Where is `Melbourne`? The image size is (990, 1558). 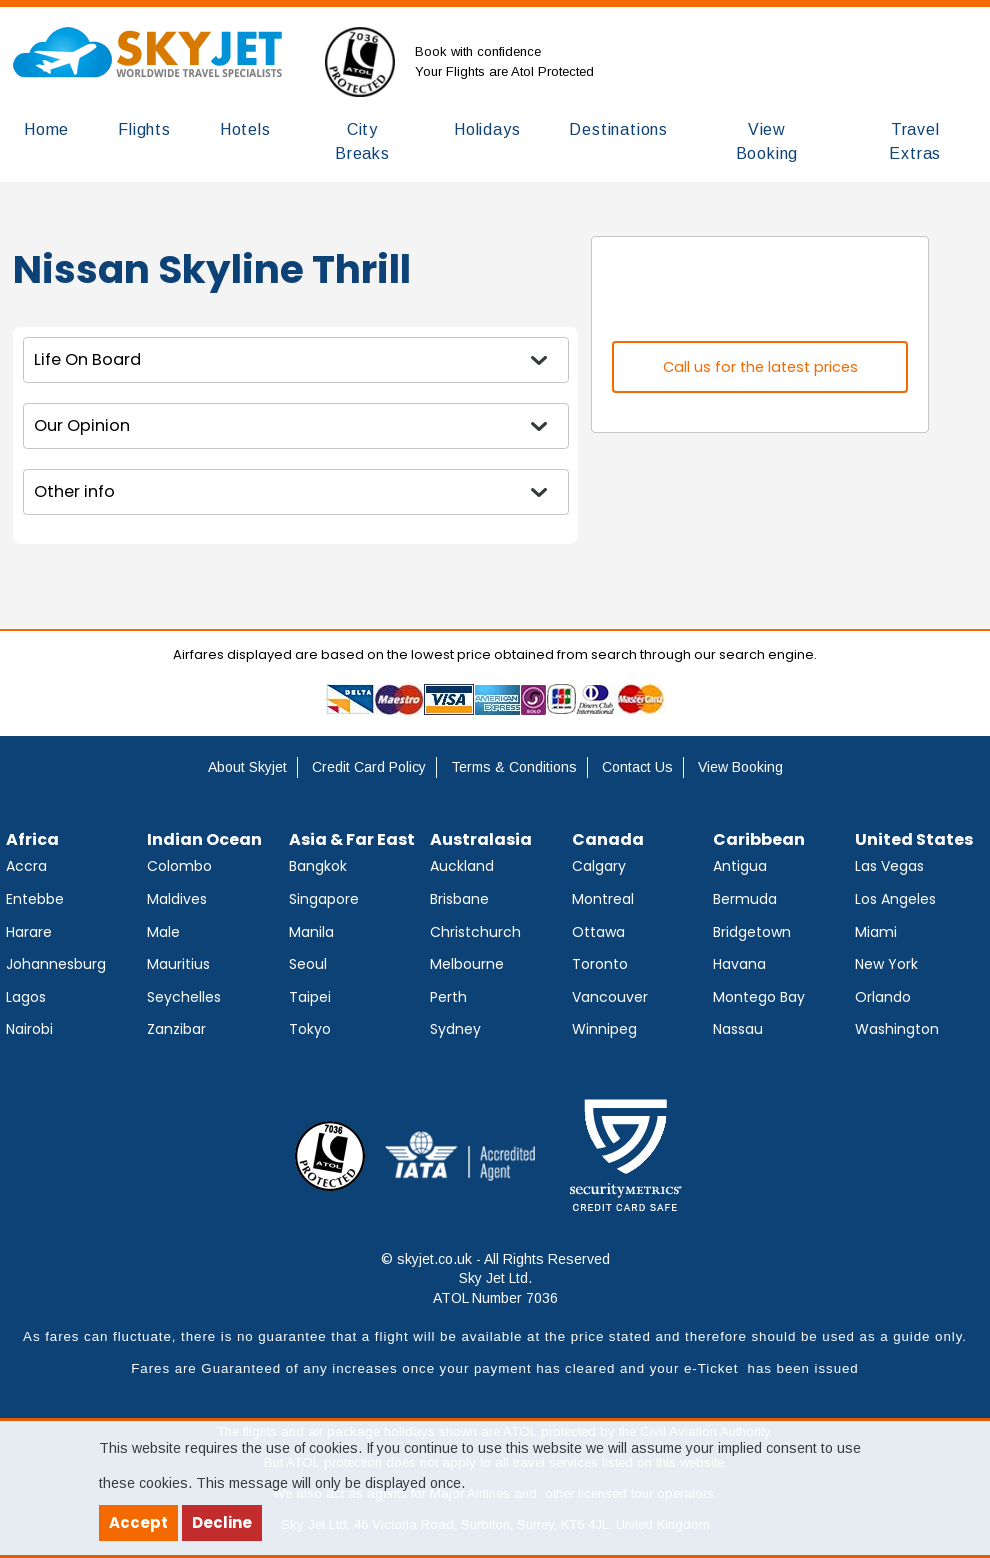 Melbourne is located at coordinates (467, 964).